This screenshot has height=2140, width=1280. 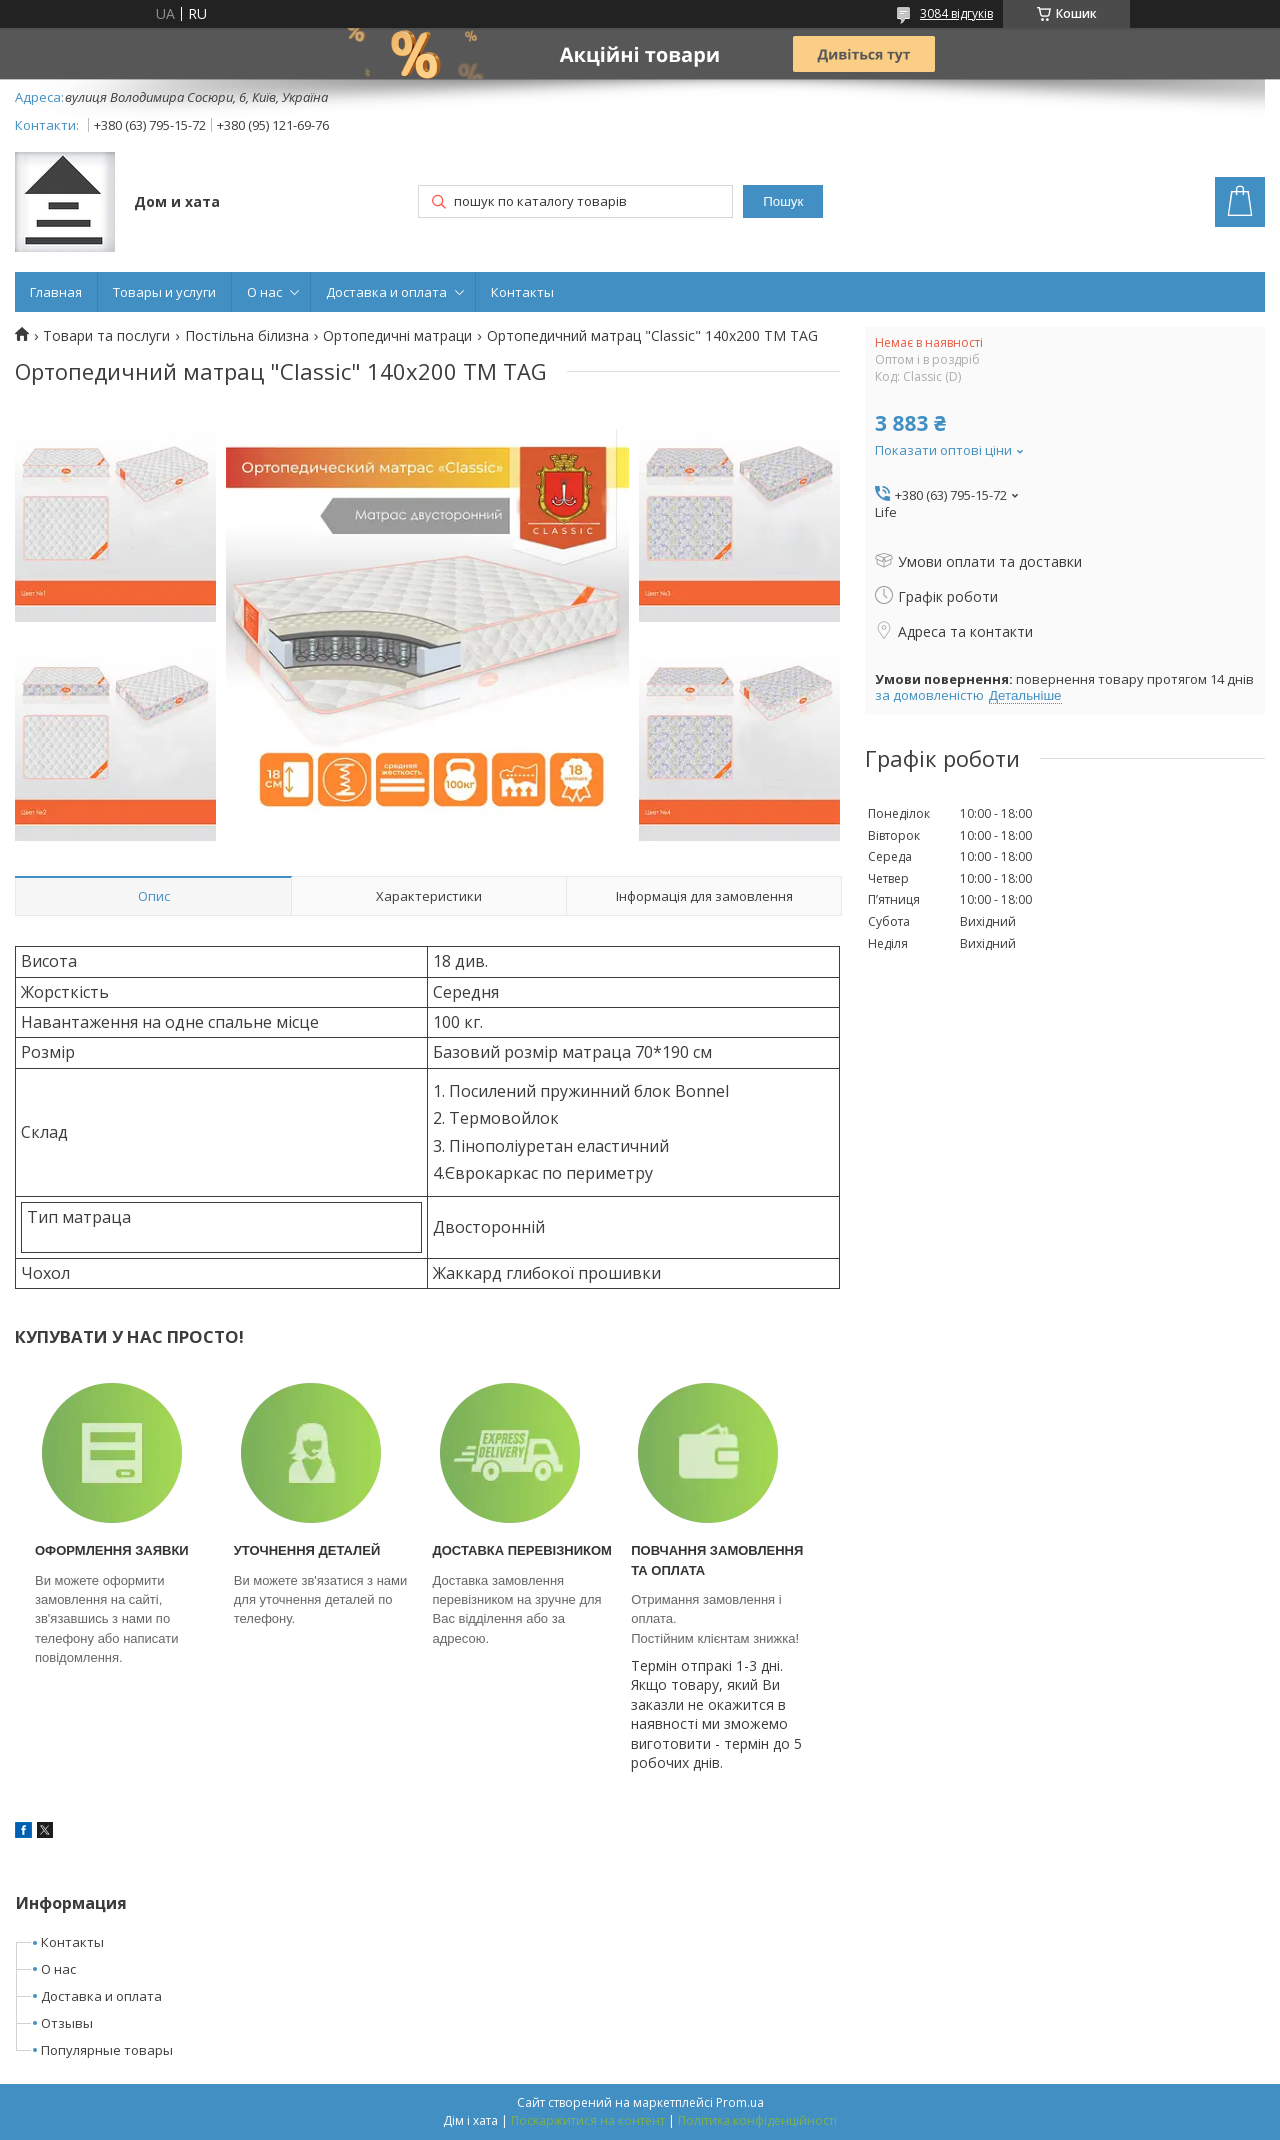 I want to click on 3084 відгуків, so click(x=956, y=13).